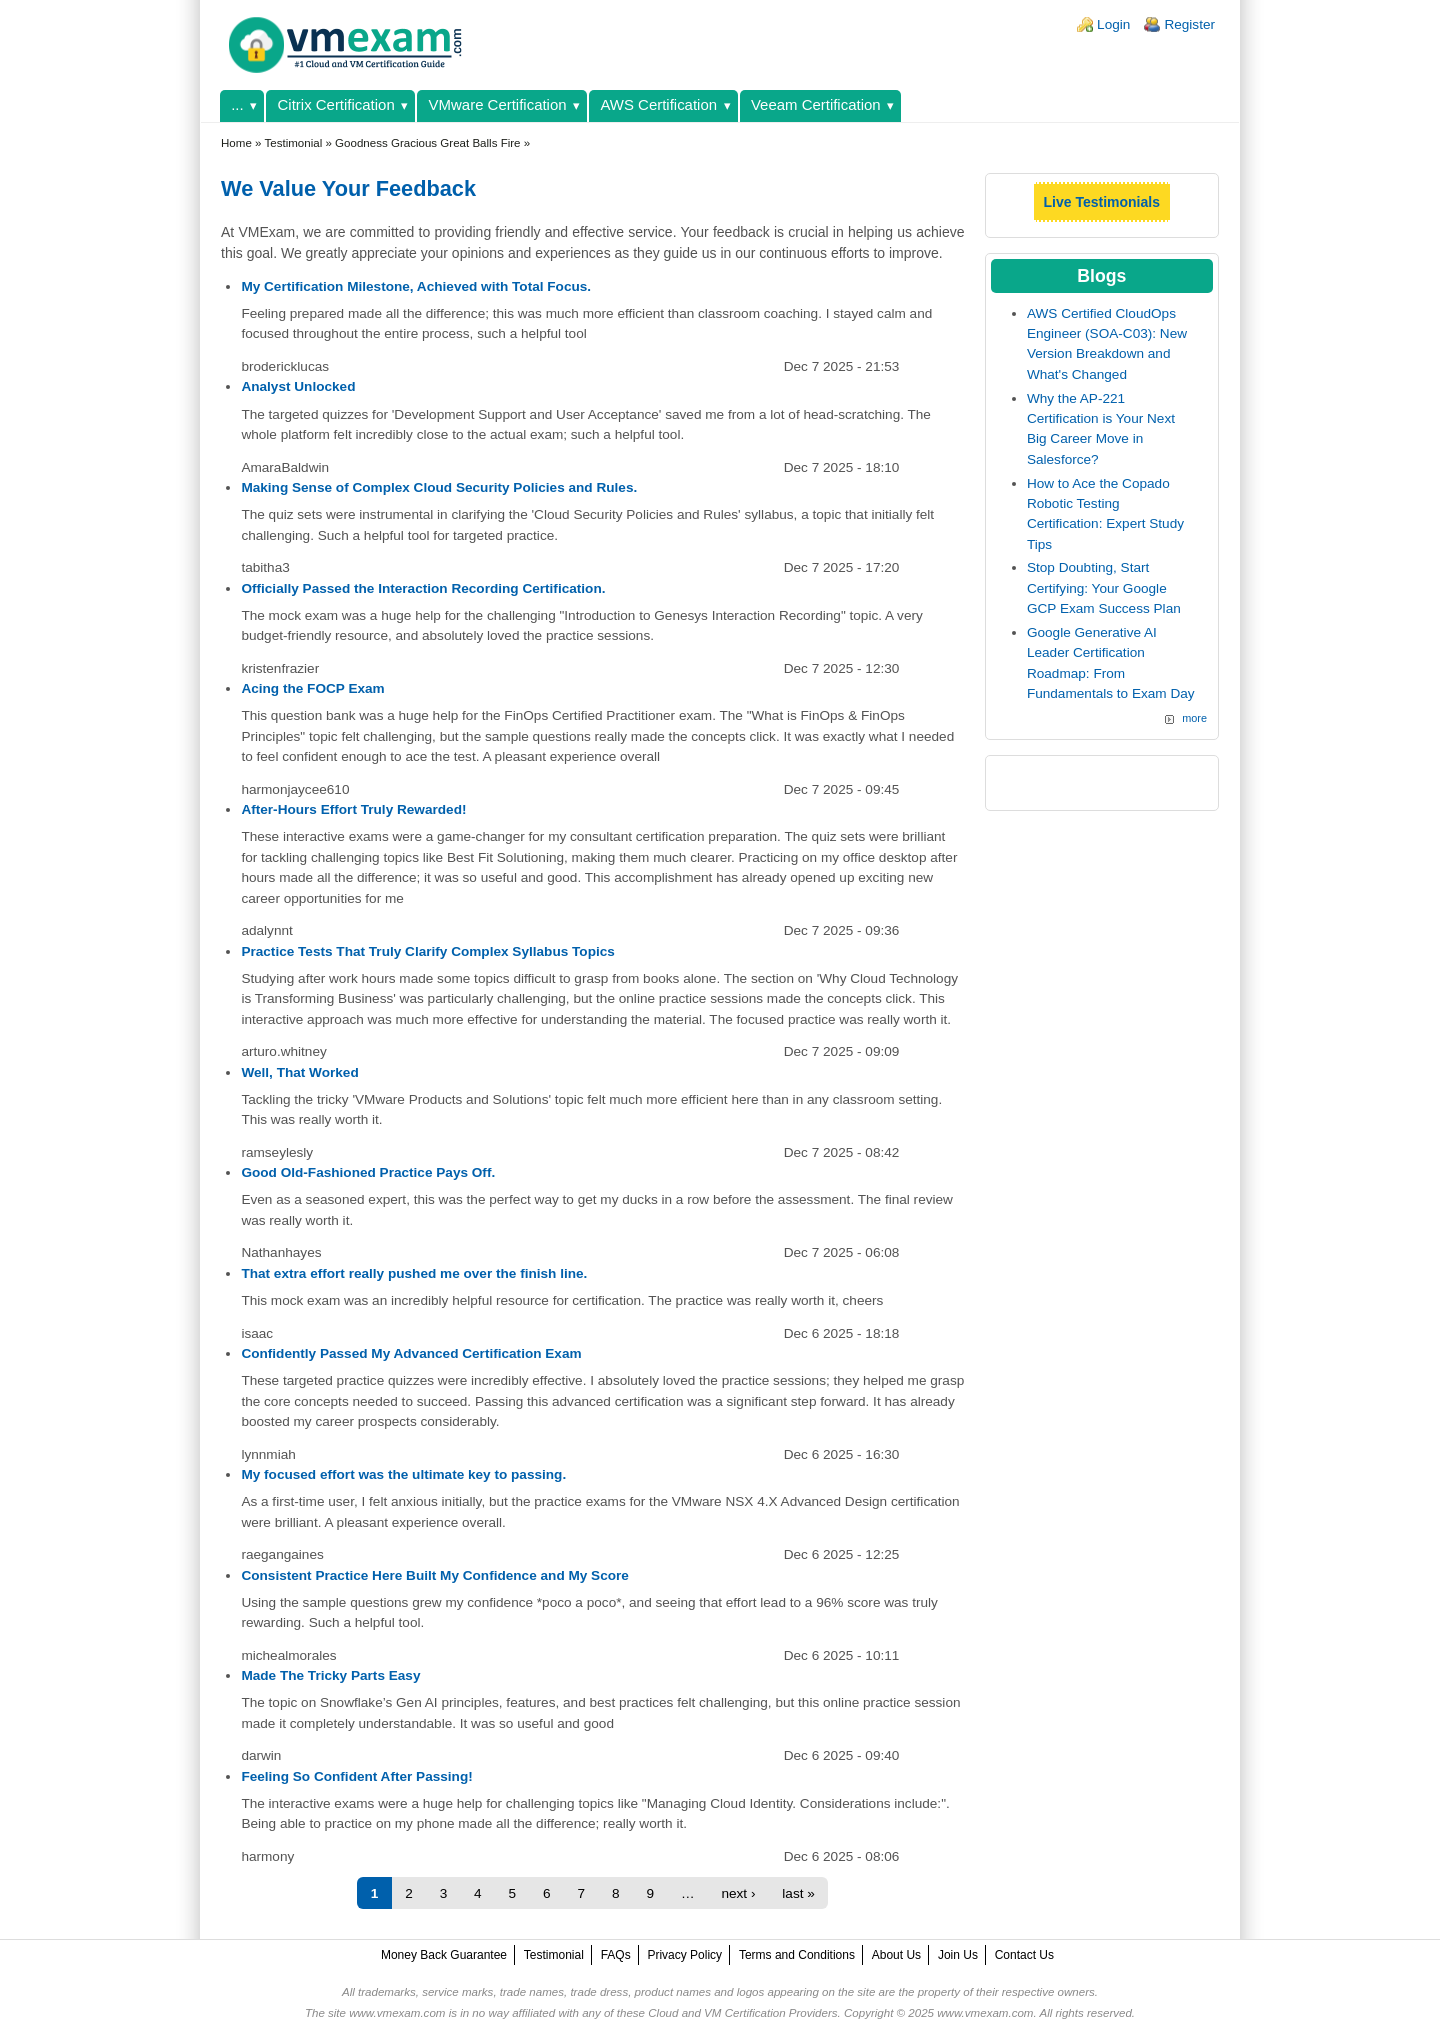 The height and width of the screenshot is (2043, 1440). I want to click on Acing the FOCP Exam, so click(312, 688).